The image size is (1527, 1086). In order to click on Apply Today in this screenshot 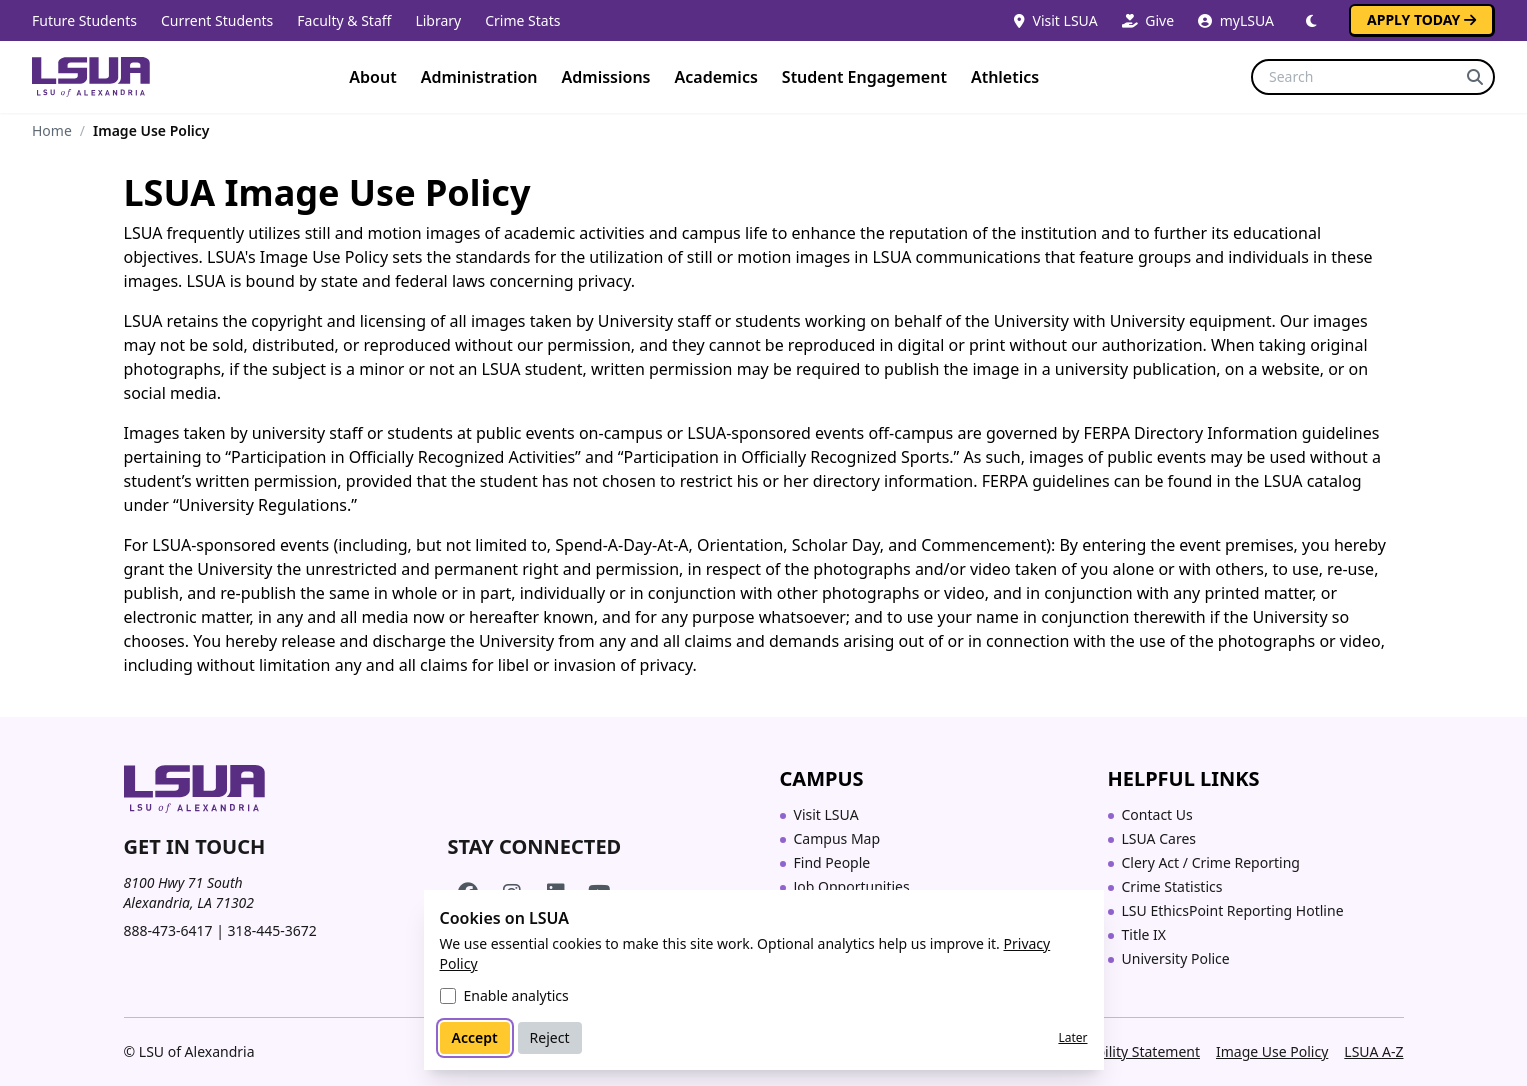, I will do `click(1421, 19)`.